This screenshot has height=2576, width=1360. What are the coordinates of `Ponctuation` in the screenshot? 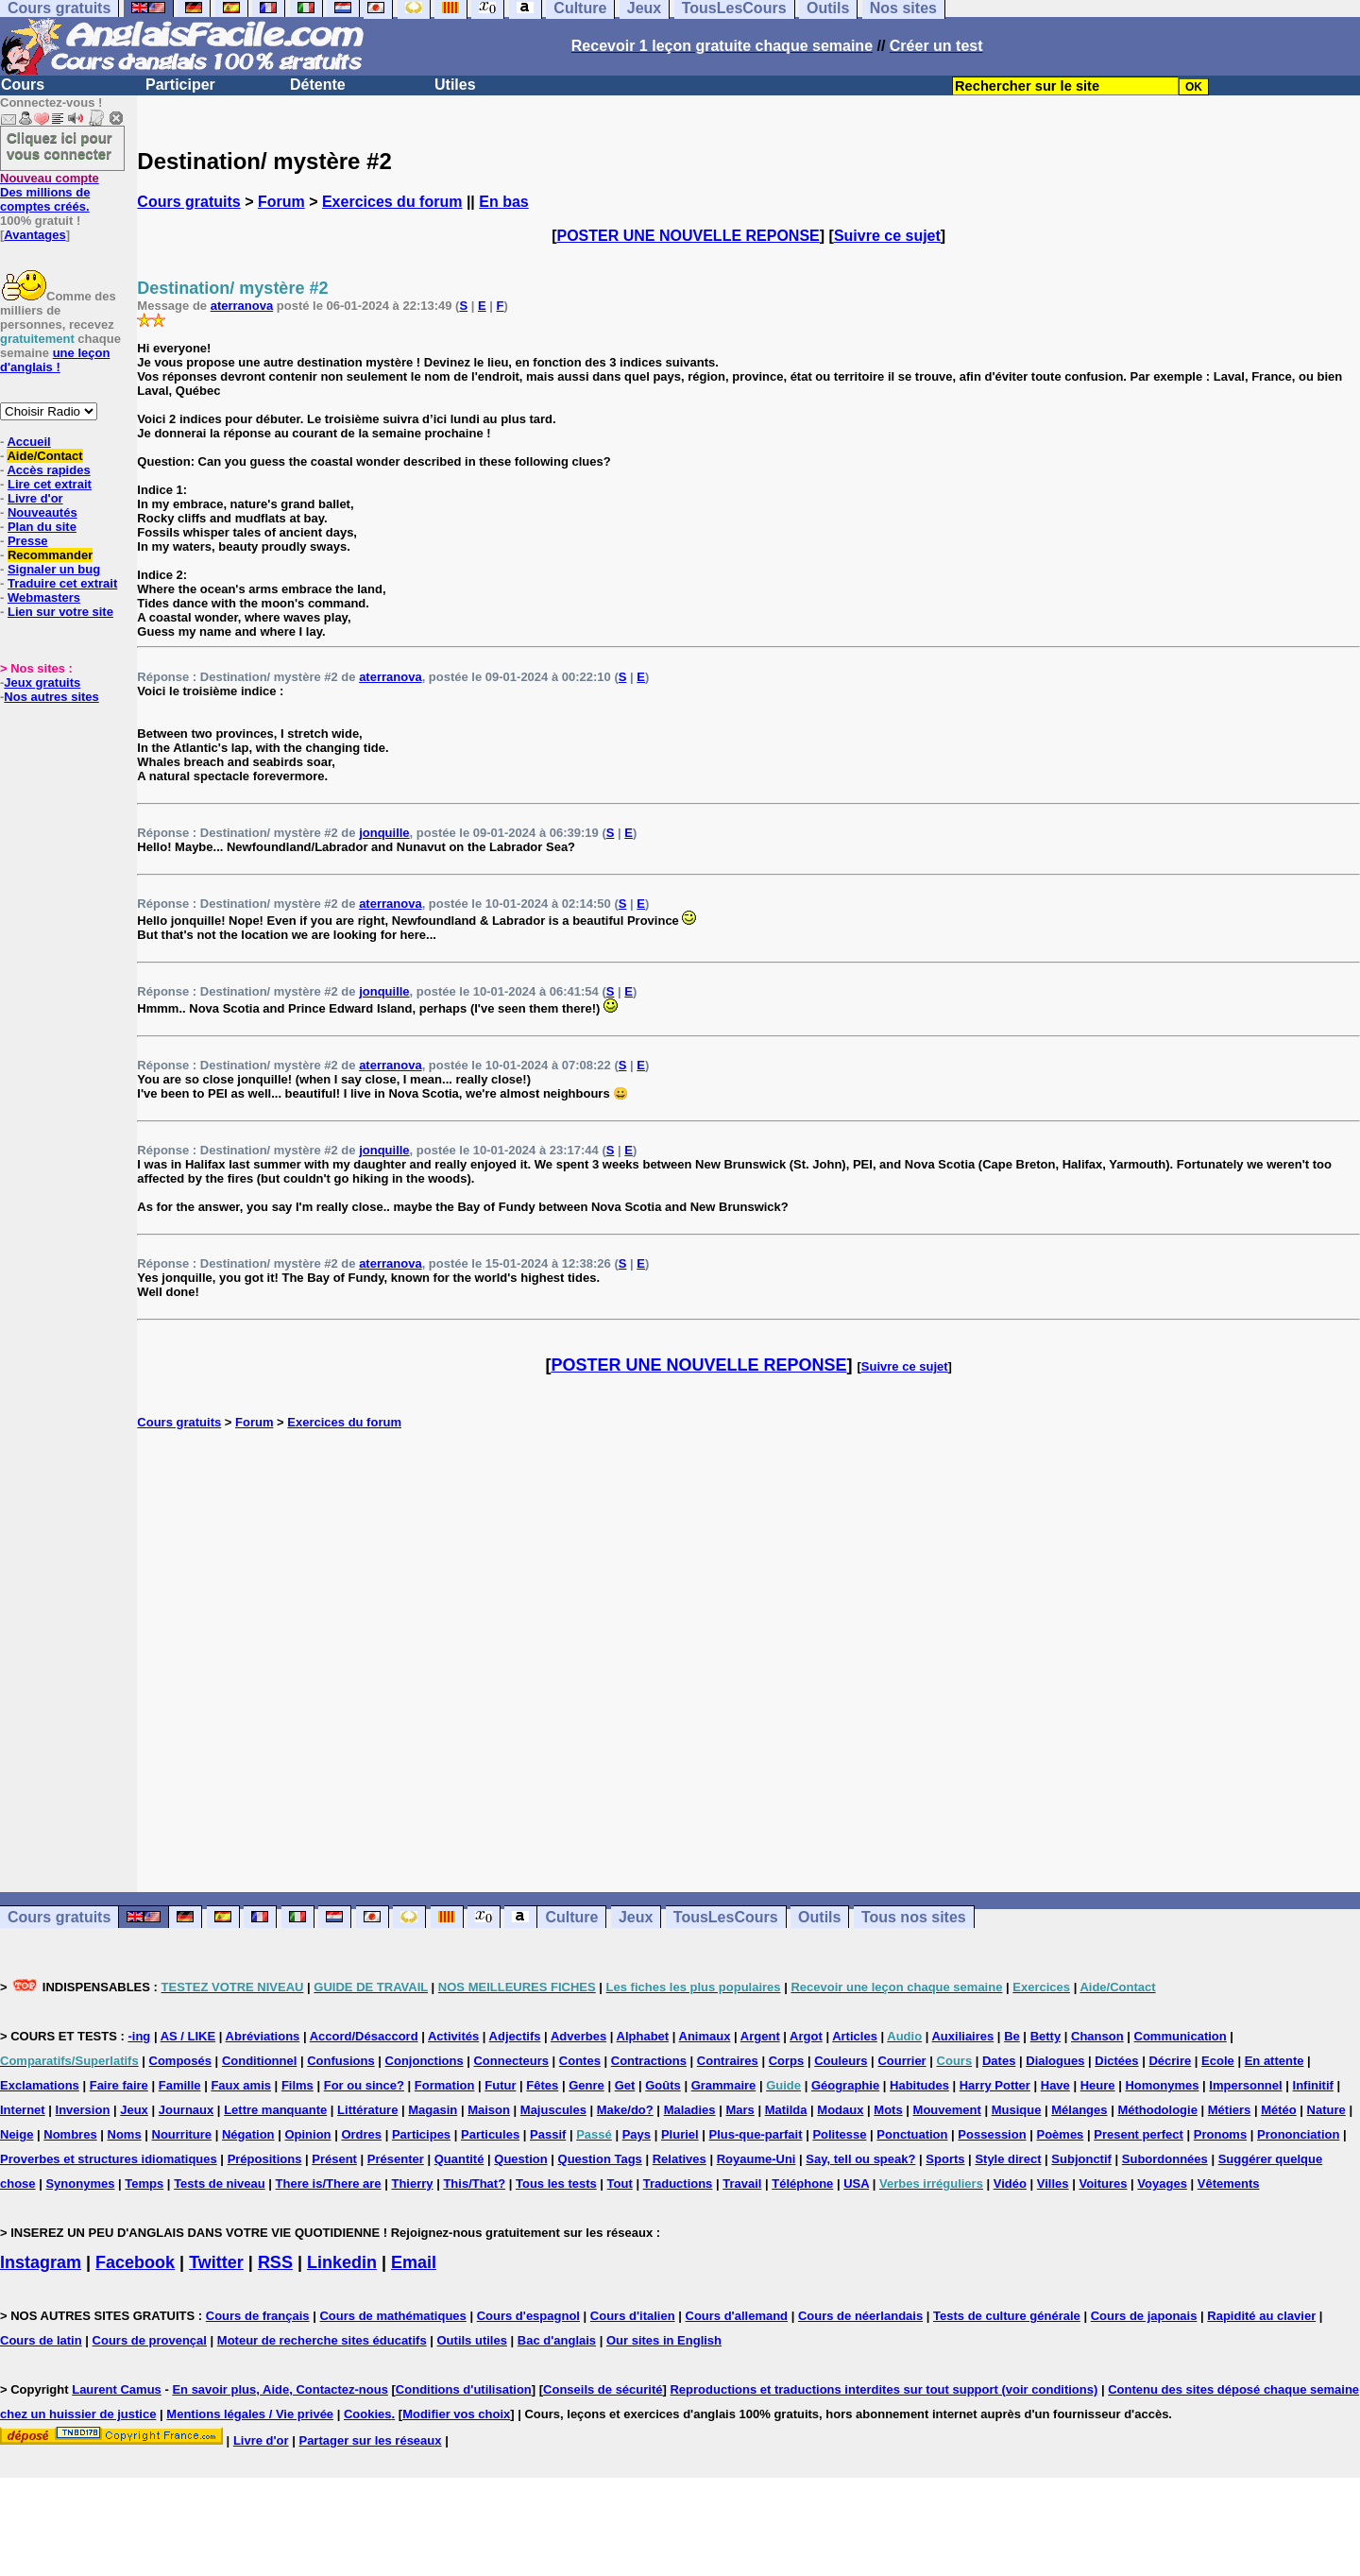 It's located at (911, 2134).